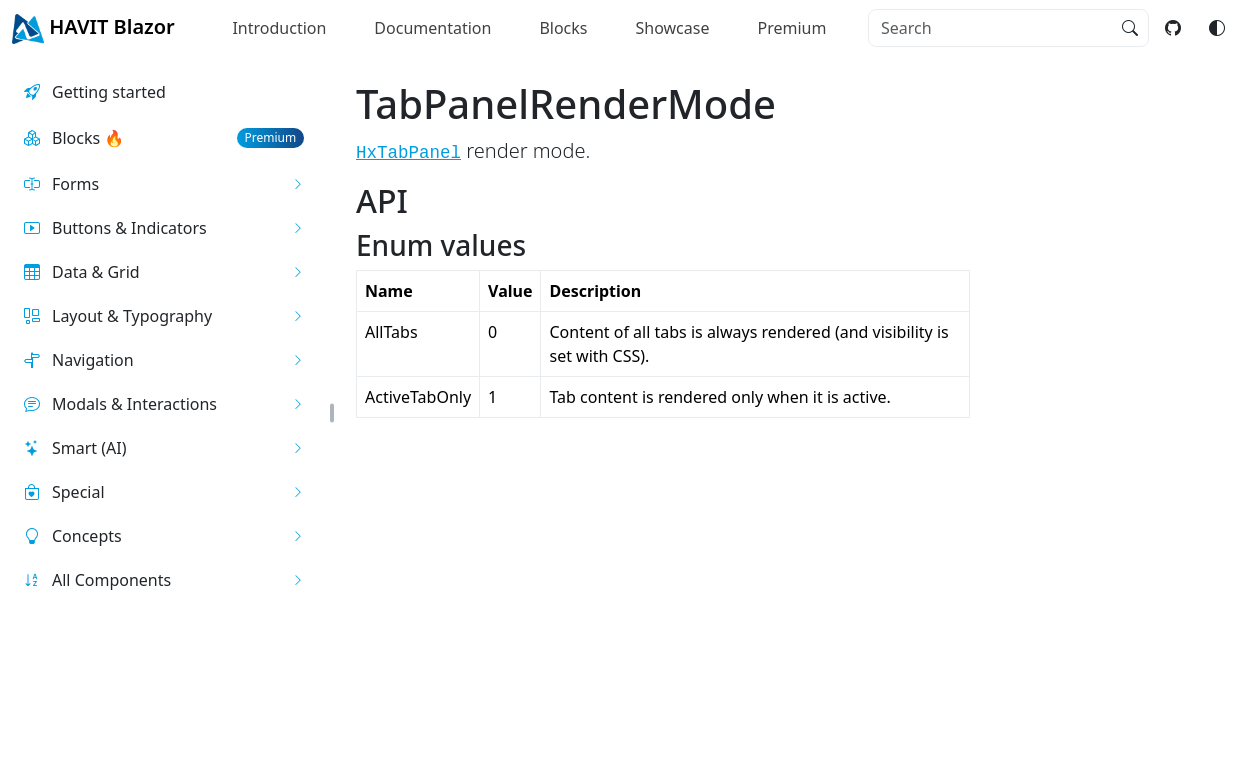 Image resolution: width=1249 pixels, height=776 pixels. What do you see at coordinates (279, 28) in the screenshot?
I see `Introduction` at bounding box center [279, 28].